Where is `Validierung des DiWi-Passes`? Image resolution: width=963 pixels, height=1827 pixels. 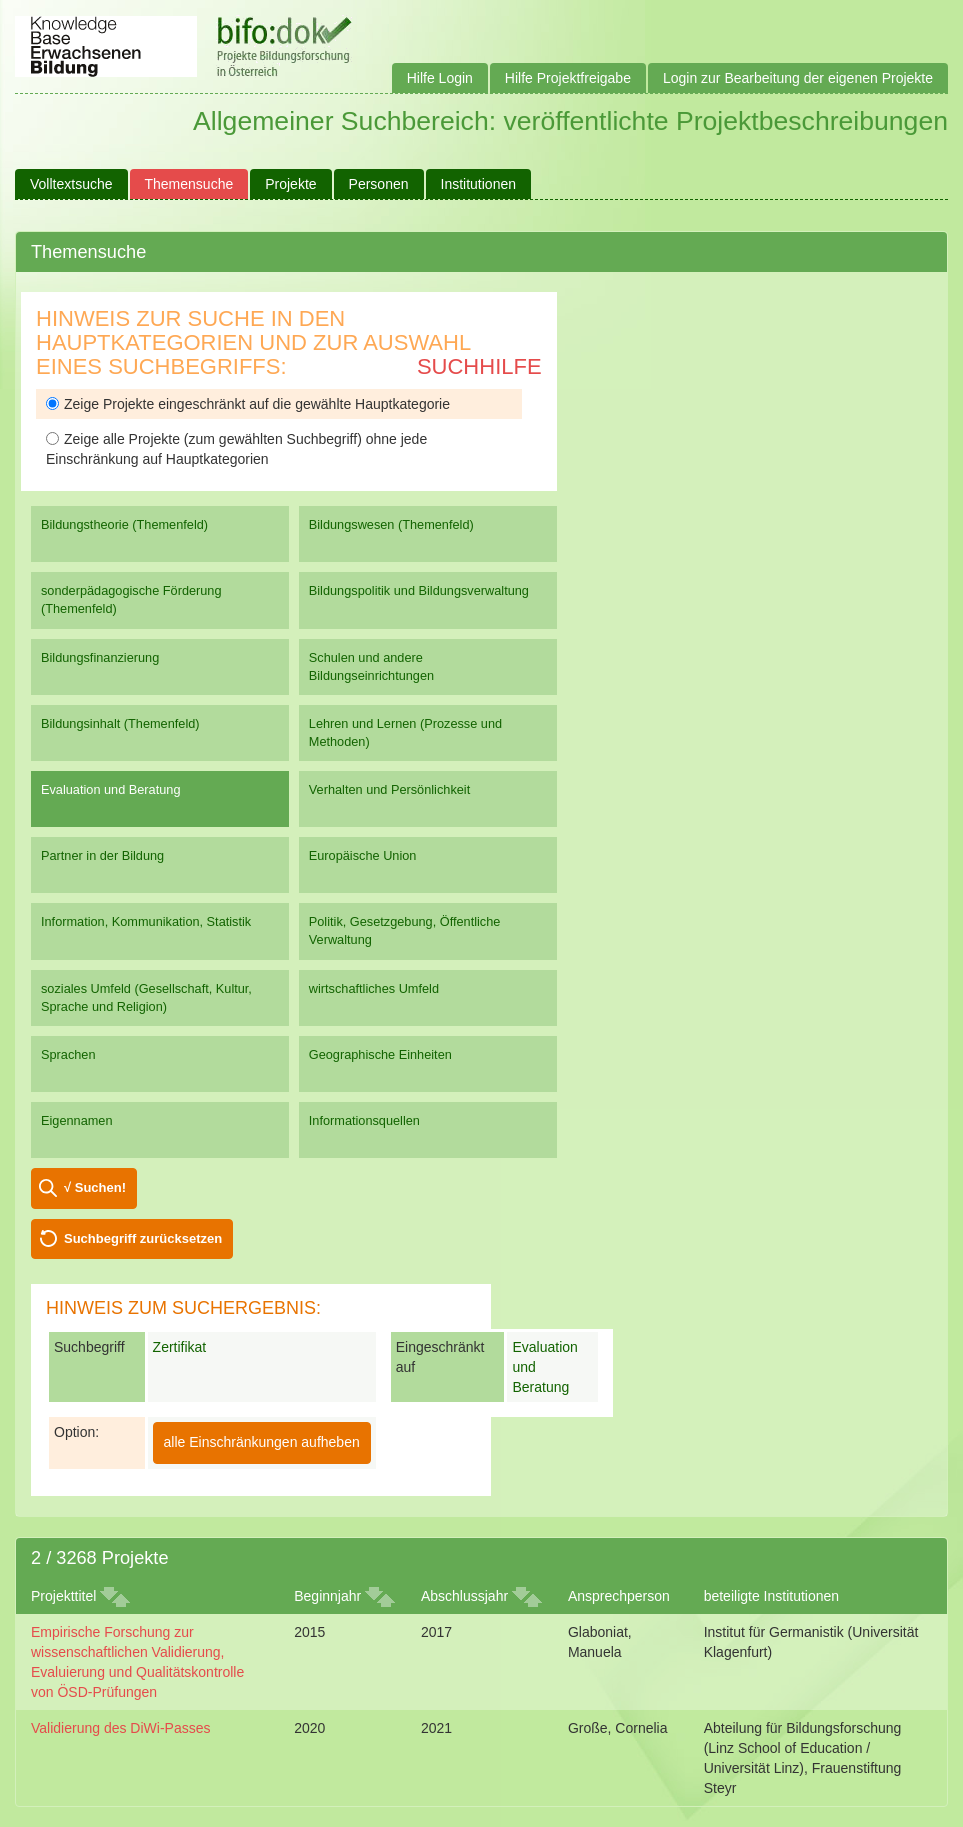 Validierung des DiWi-Passes is located at coordinates (120, 1728).